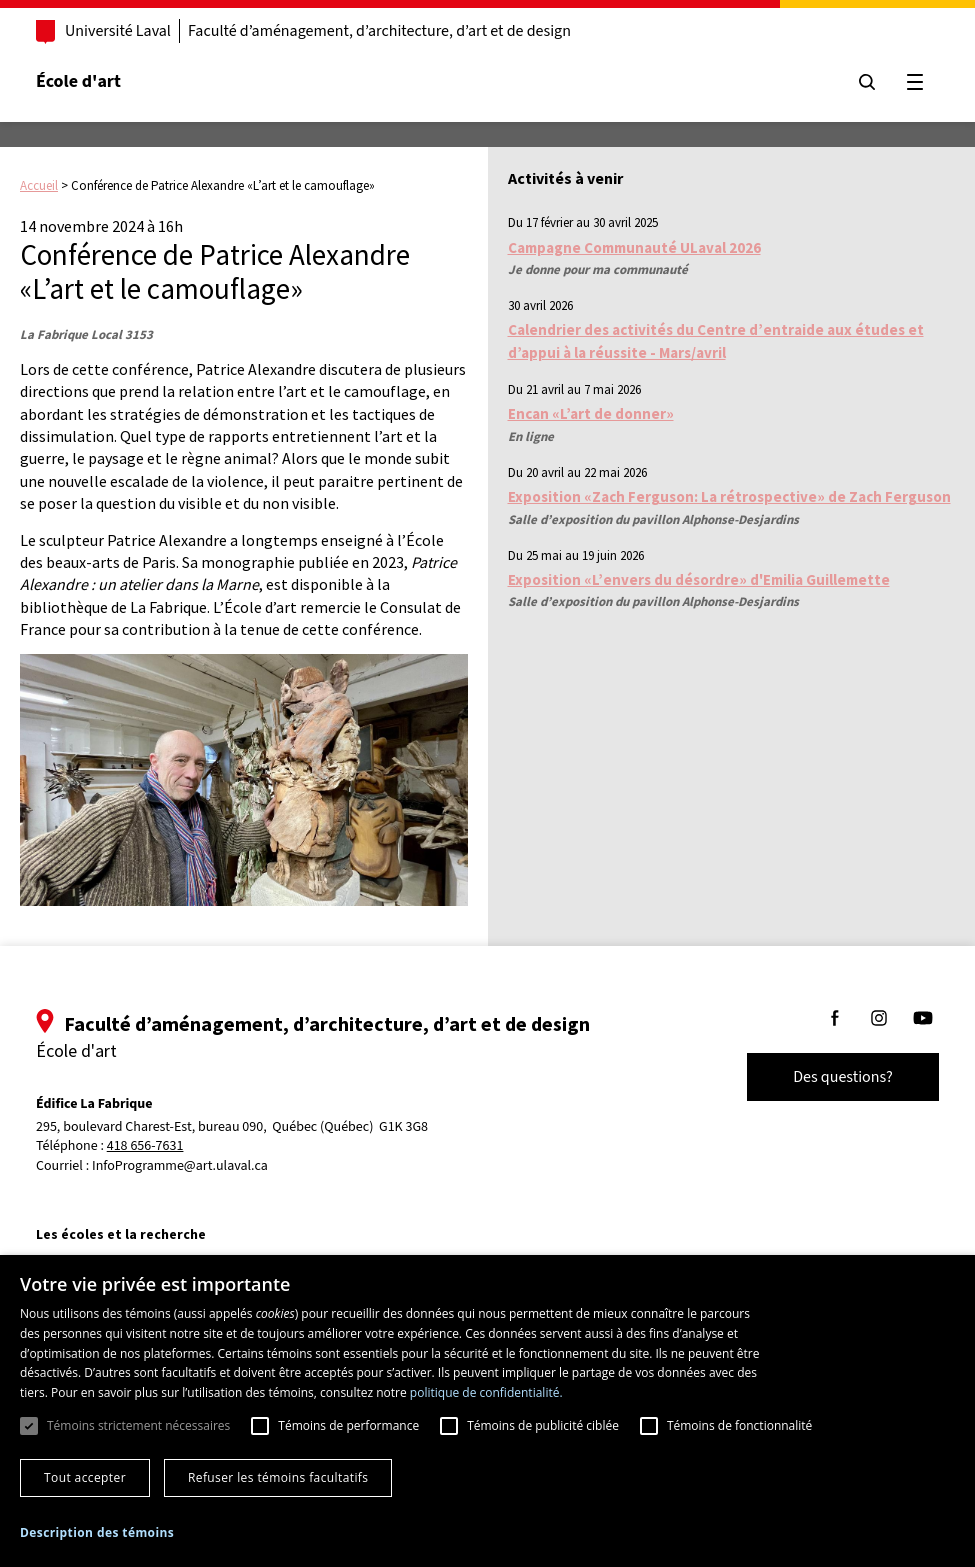  I want to click on Exposition «Zach Ferguson: La rétrospective» de Zach Ferguson, so click(729, 496).